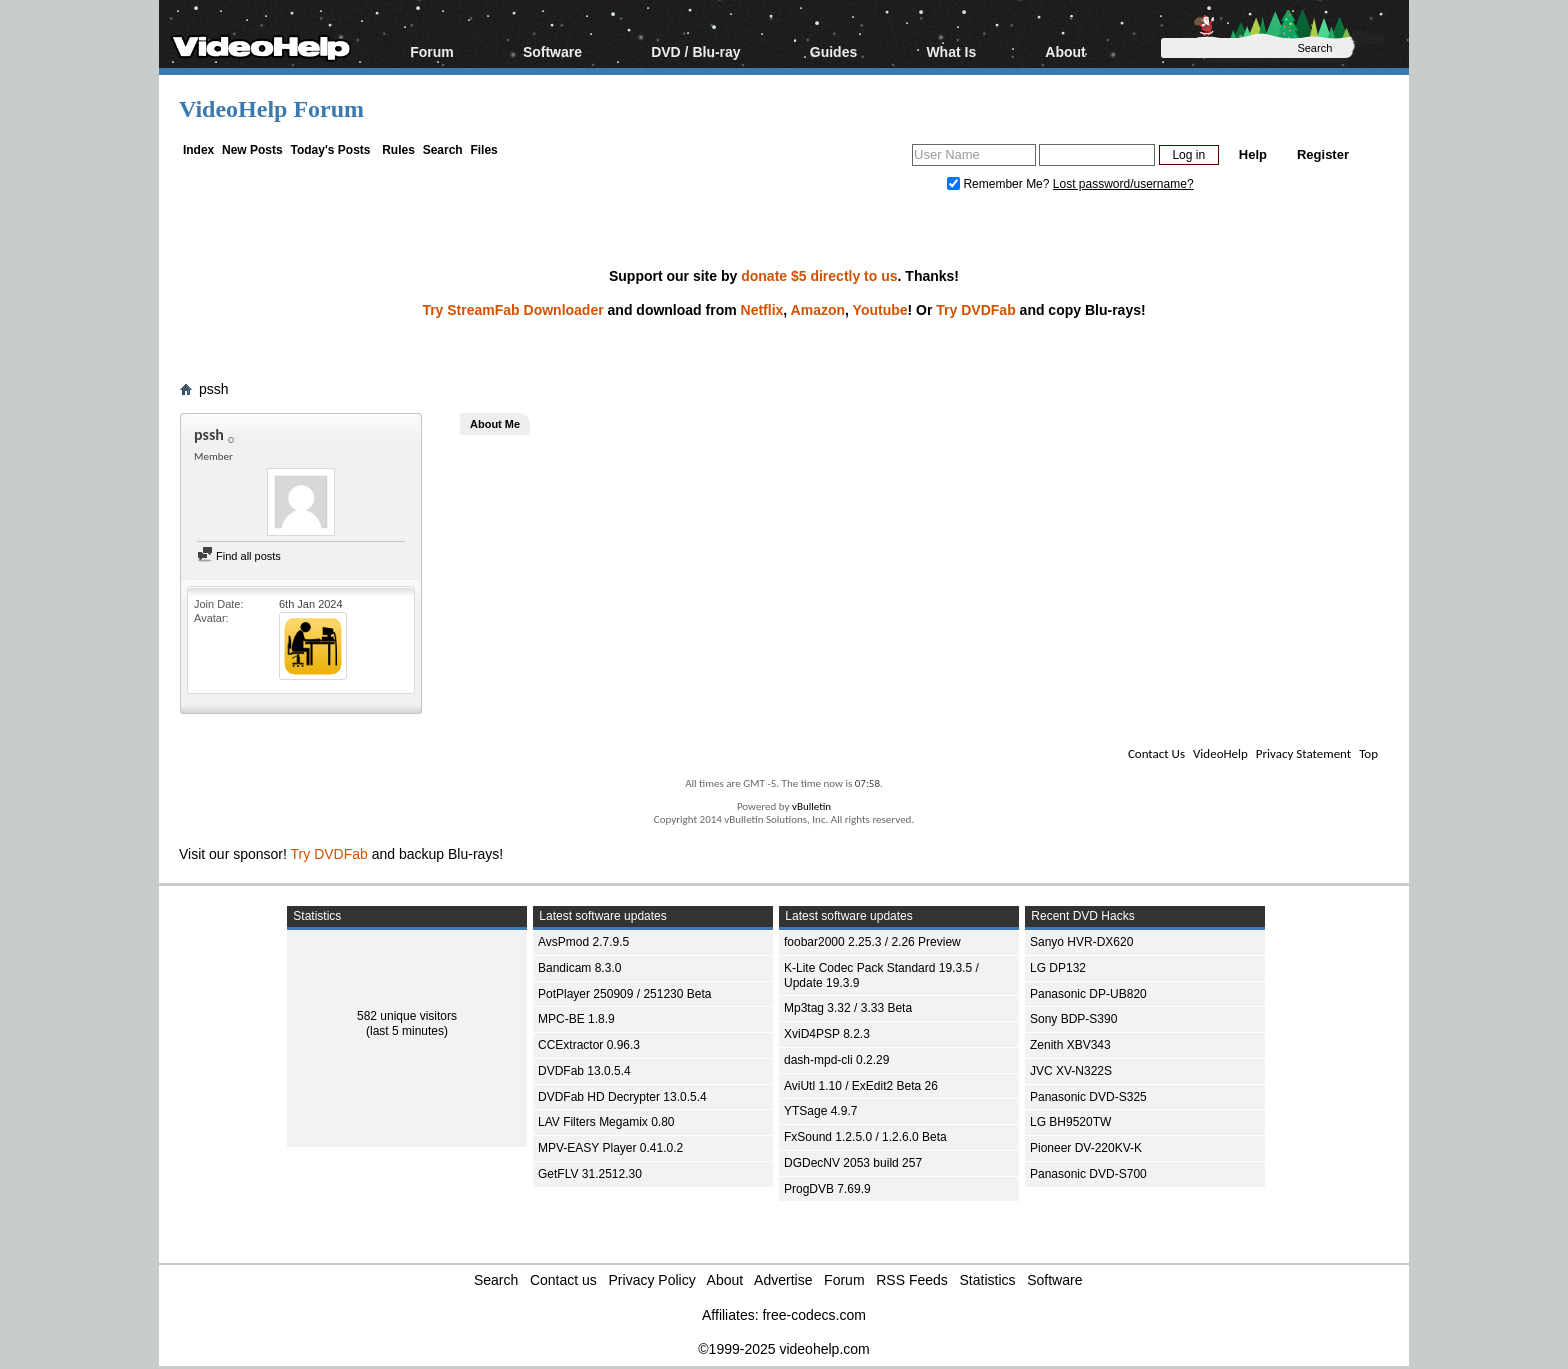  Describe the element at coordinates (827, 1189) in the screenshot. I see `ProgDVB 7.69.9` at that location.